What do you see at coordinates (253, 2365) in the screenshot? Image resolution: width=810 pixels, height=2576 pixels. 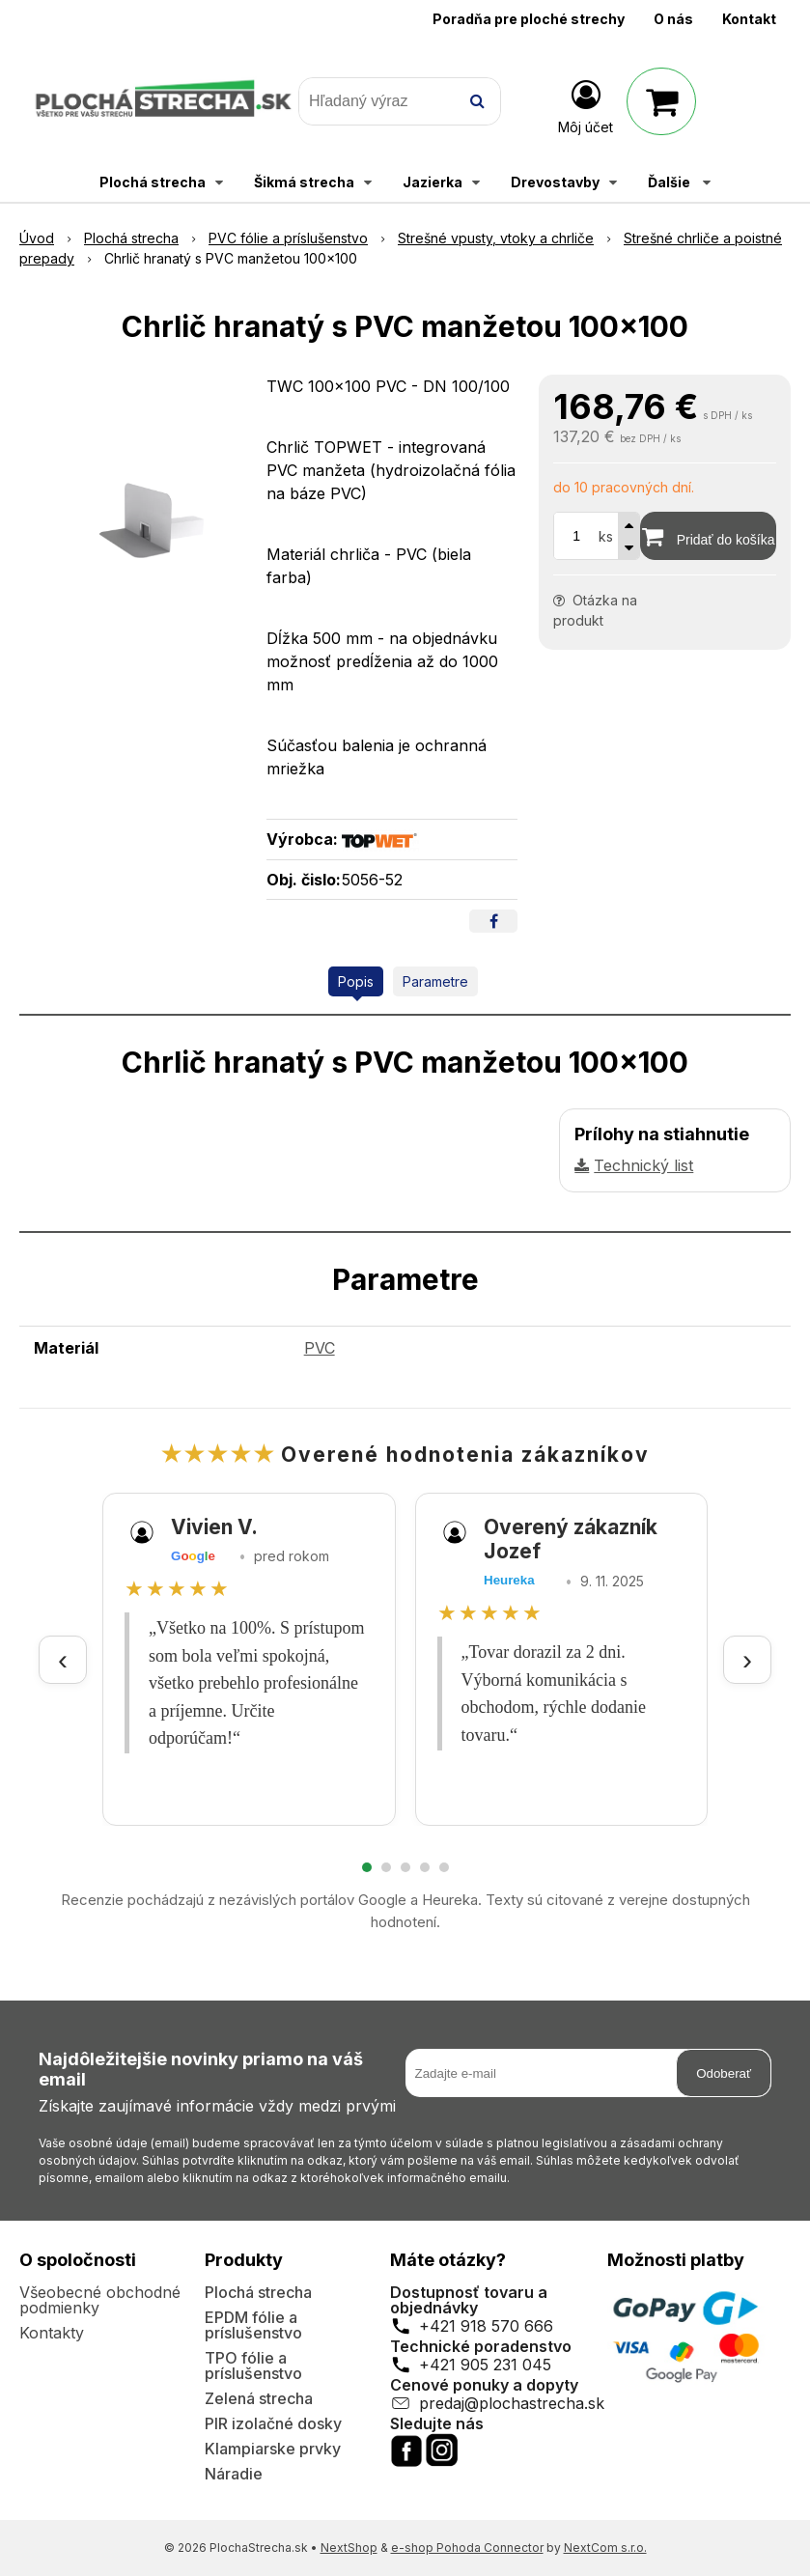 I see `TPO fólie a príslušenstvo` at bounding box center [253, 2365].